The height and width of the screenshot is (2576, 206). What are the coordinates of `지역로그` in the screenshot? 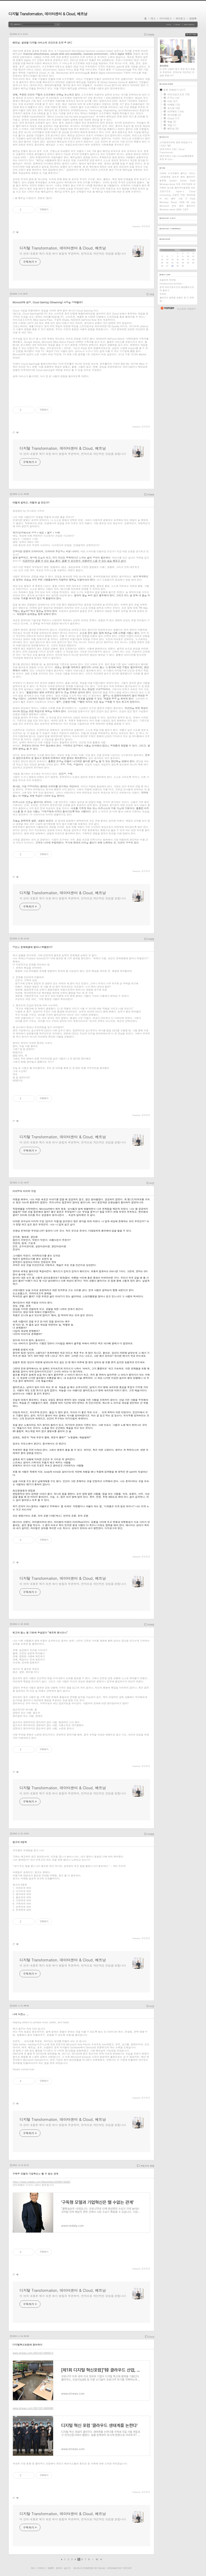 It's located at (41, 2568).